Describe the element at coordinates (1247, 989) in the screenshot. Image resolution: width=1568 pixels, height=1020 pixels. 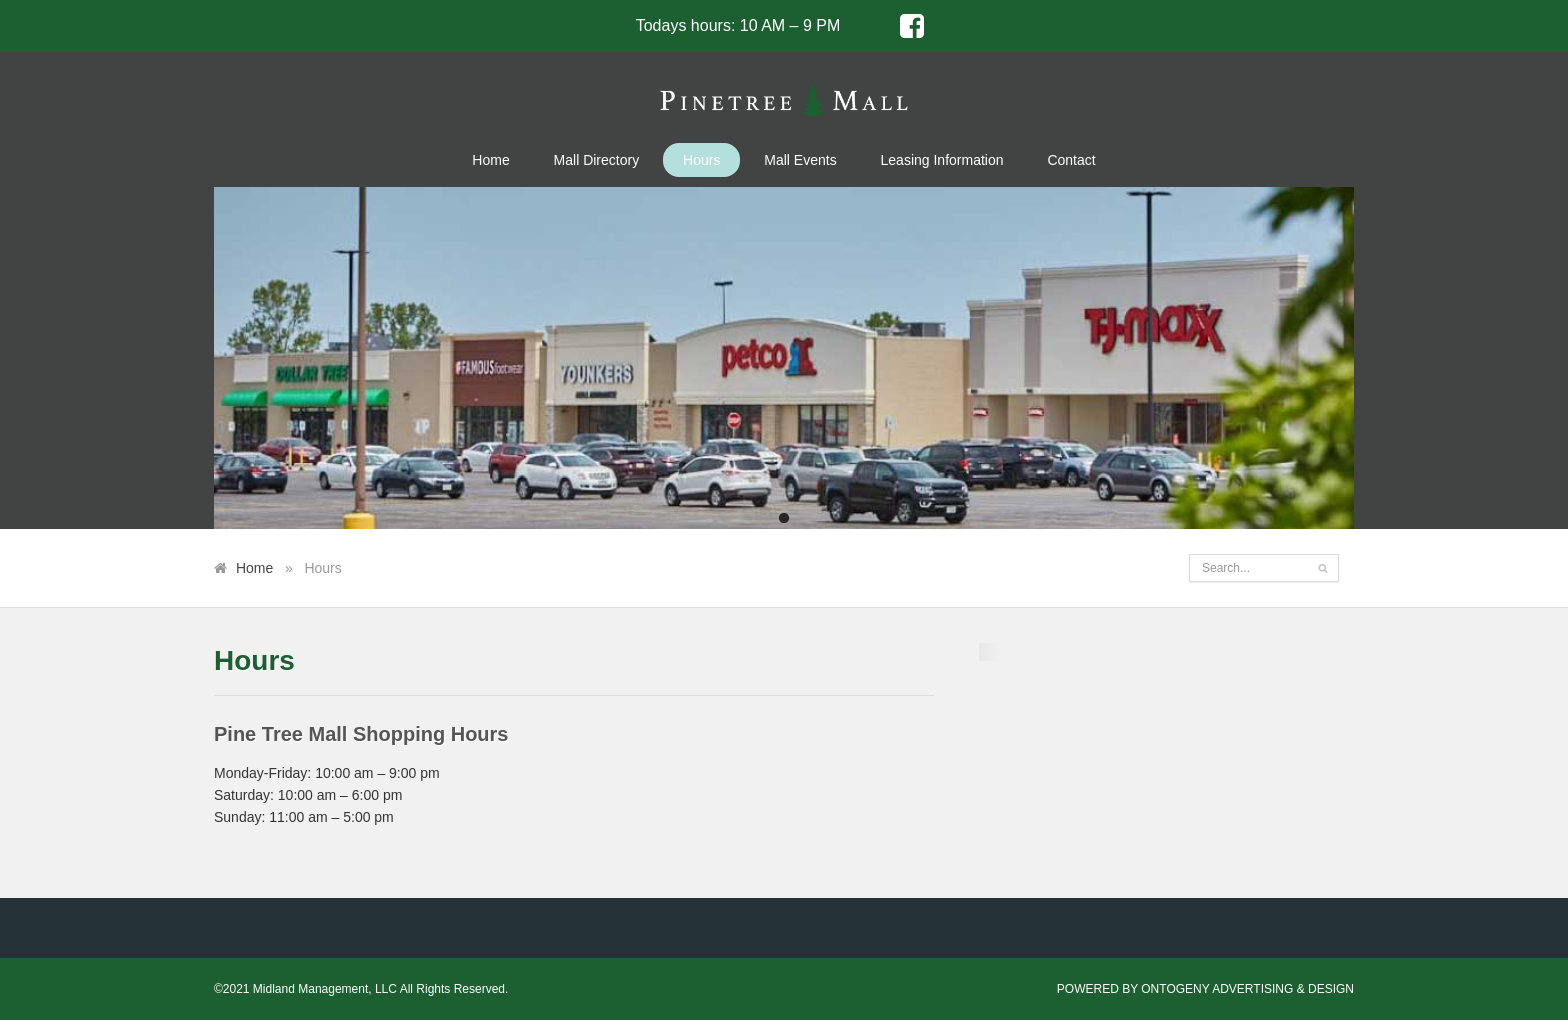
I see `ONTOGENY ADVERTISING & DESIGN` at that location.